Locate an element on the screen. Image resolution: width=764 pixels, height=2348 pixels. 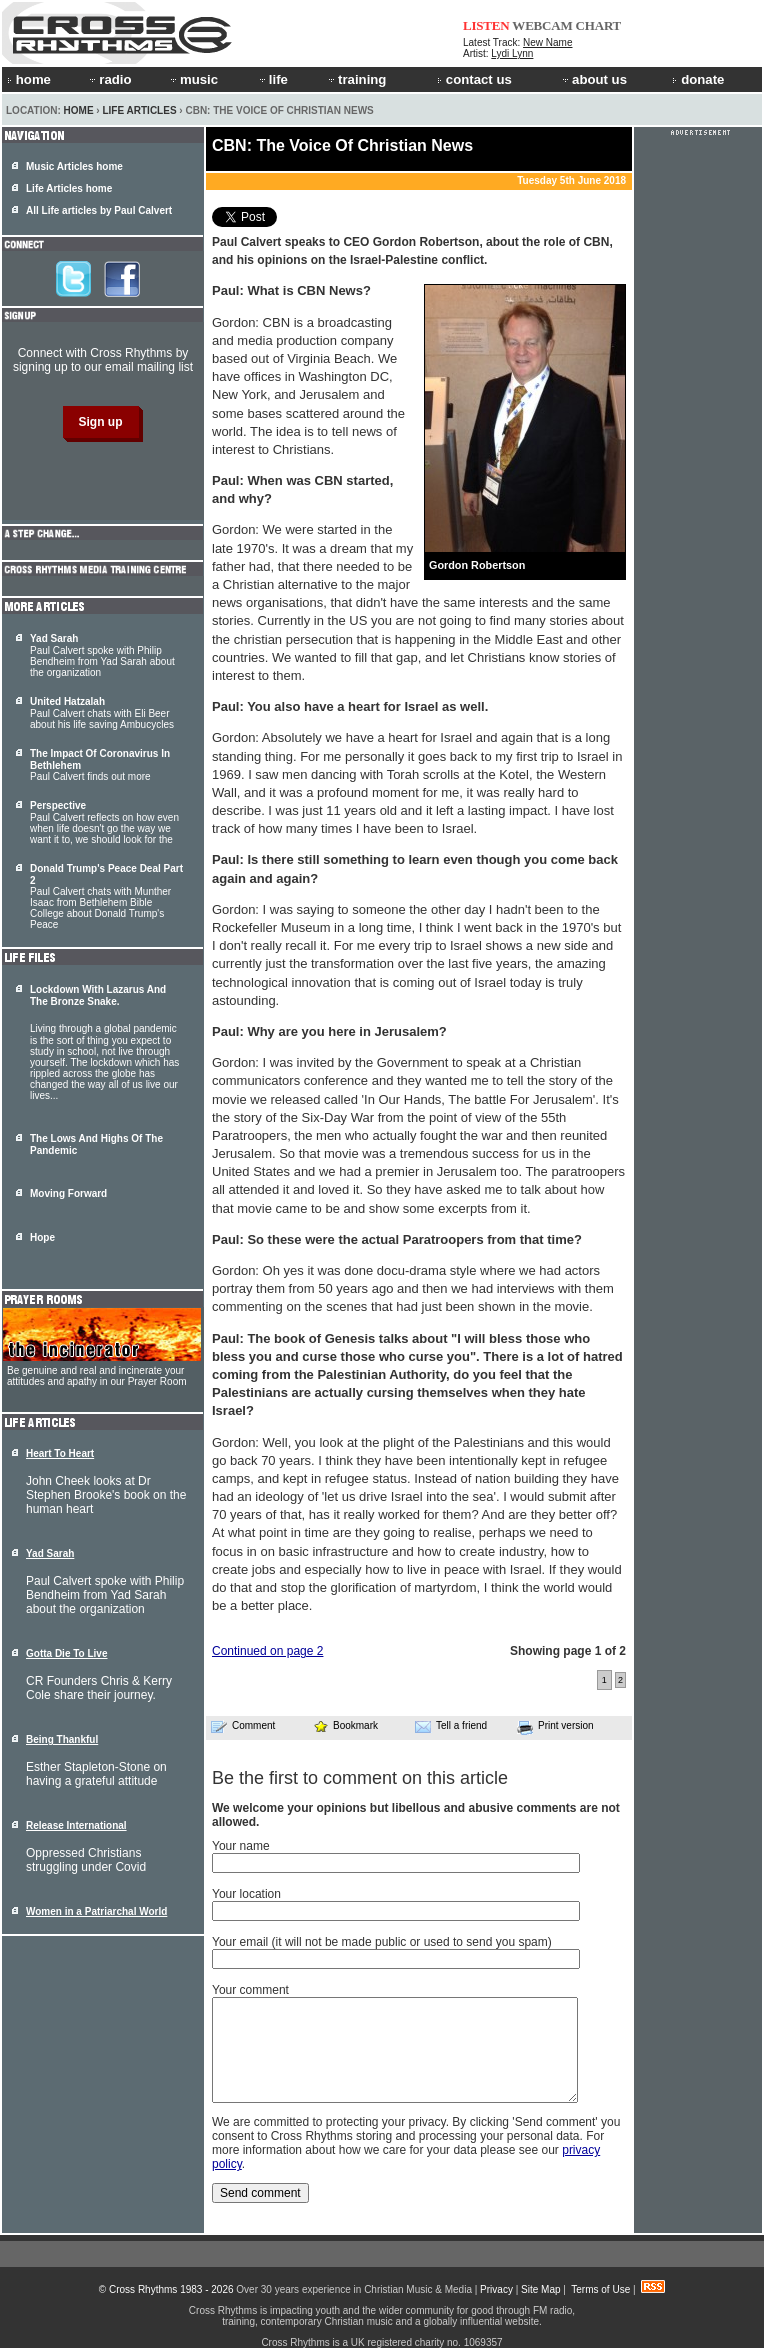
Continued on page 2 is located at coordinates (267, 1651).